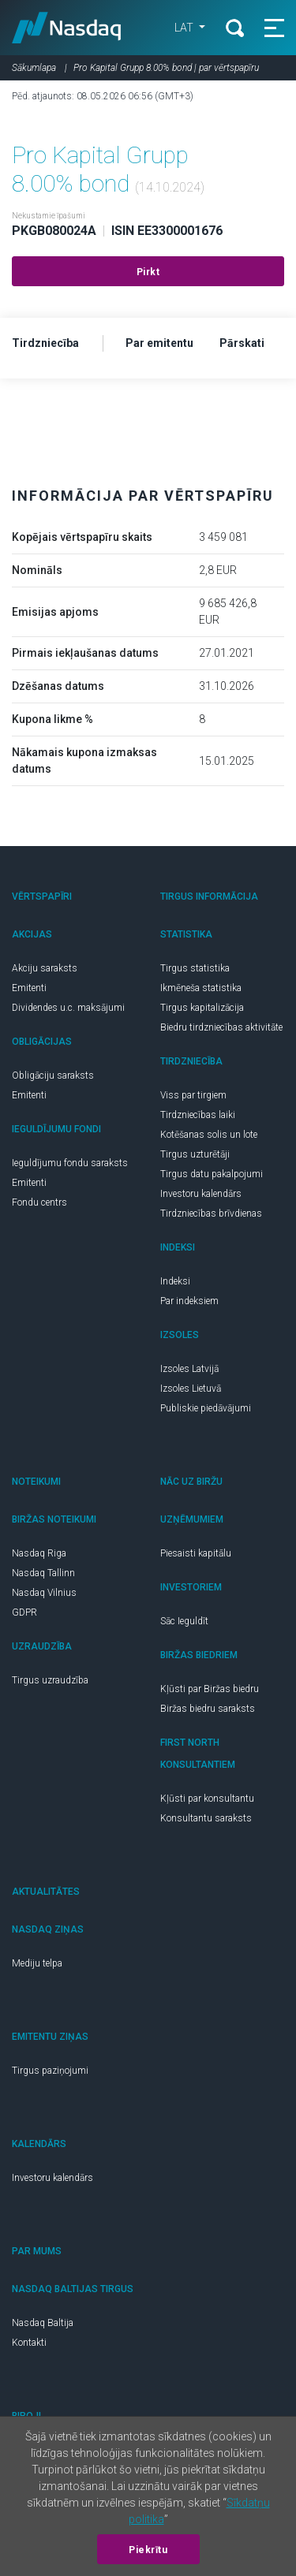 This screenshot has height=2576, width=296. I want to click on Izsoles Lietuvā, so click(190, 1388).